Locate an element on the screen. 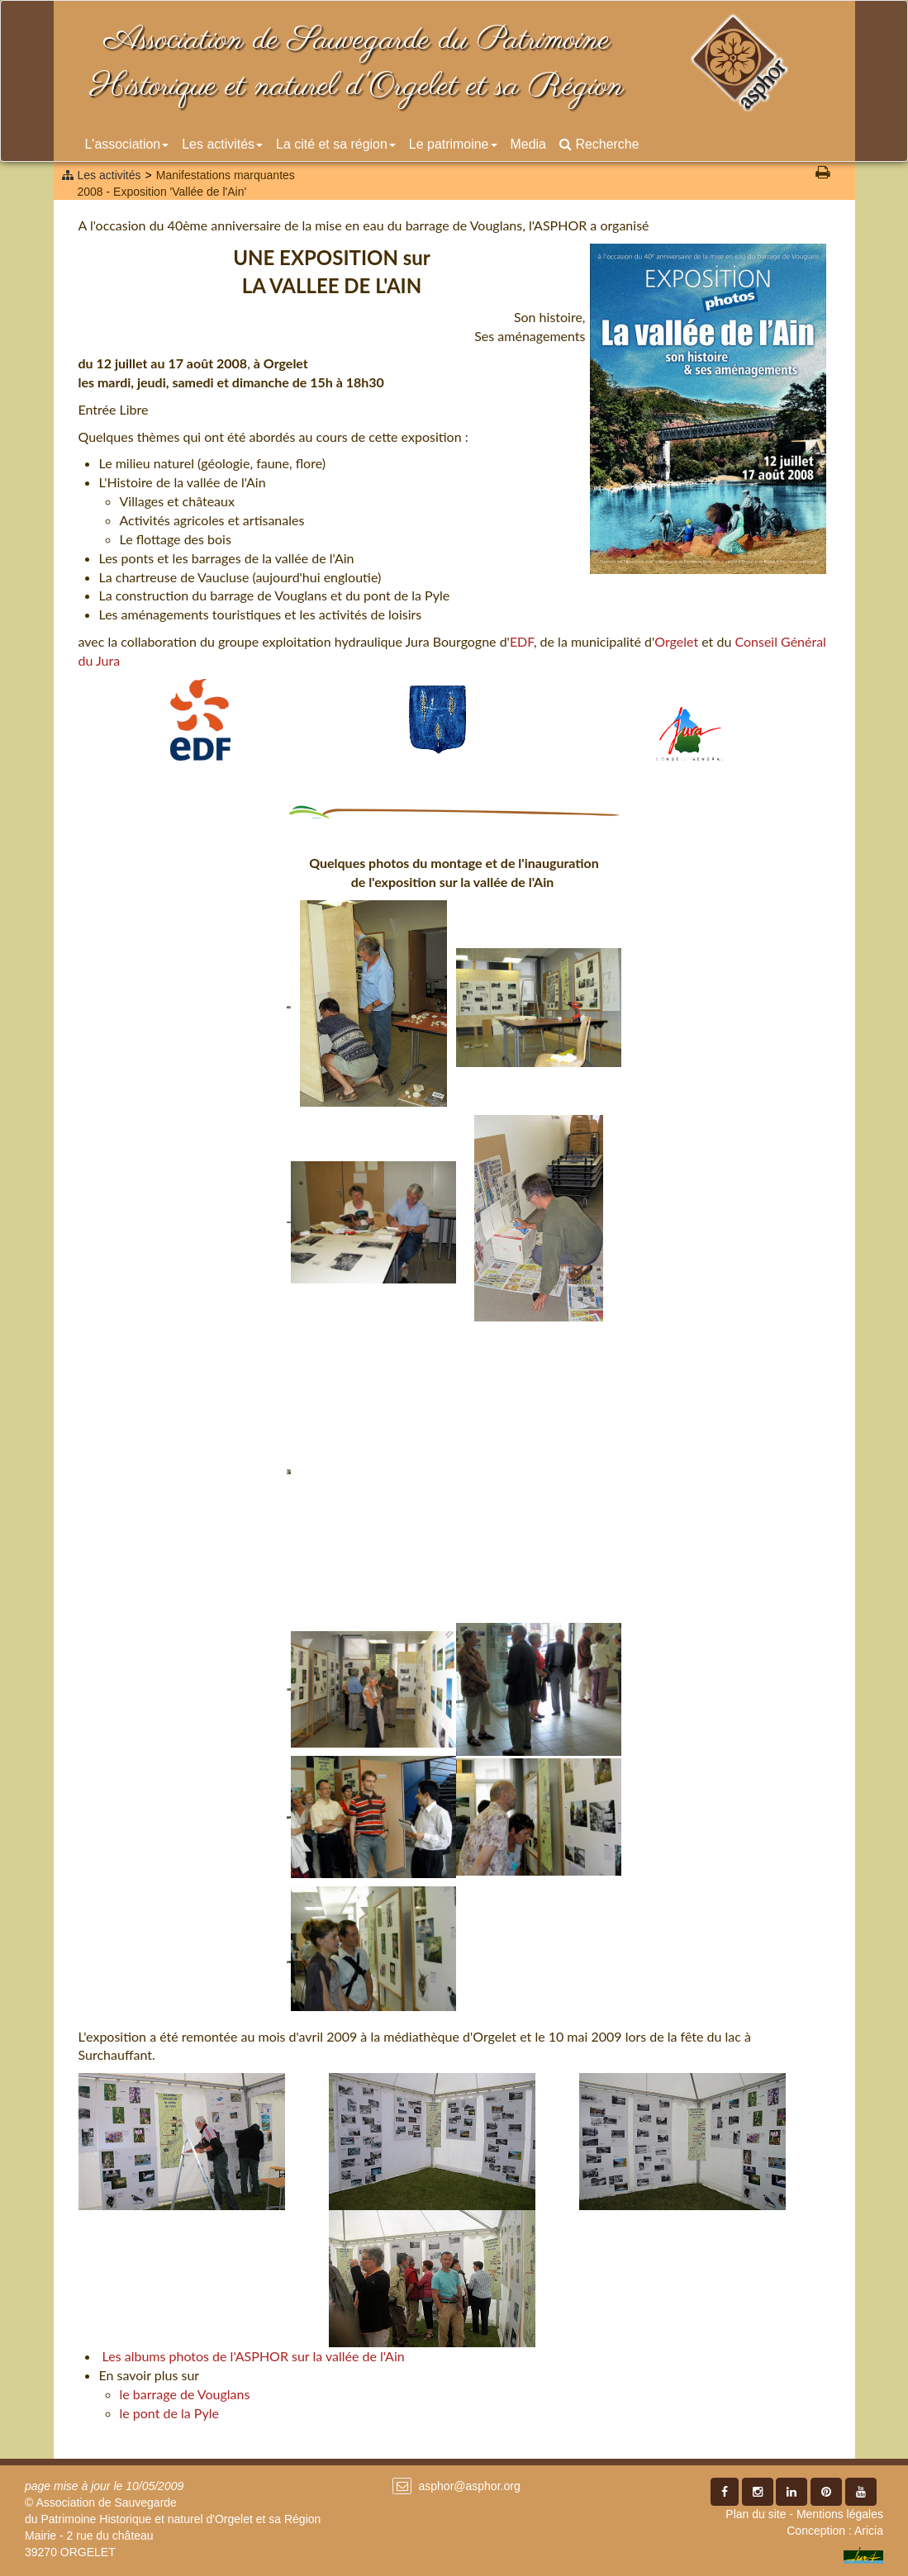 The width and height of the screenshot is (908, 2576). L'association is located at coordinates (127, 144).